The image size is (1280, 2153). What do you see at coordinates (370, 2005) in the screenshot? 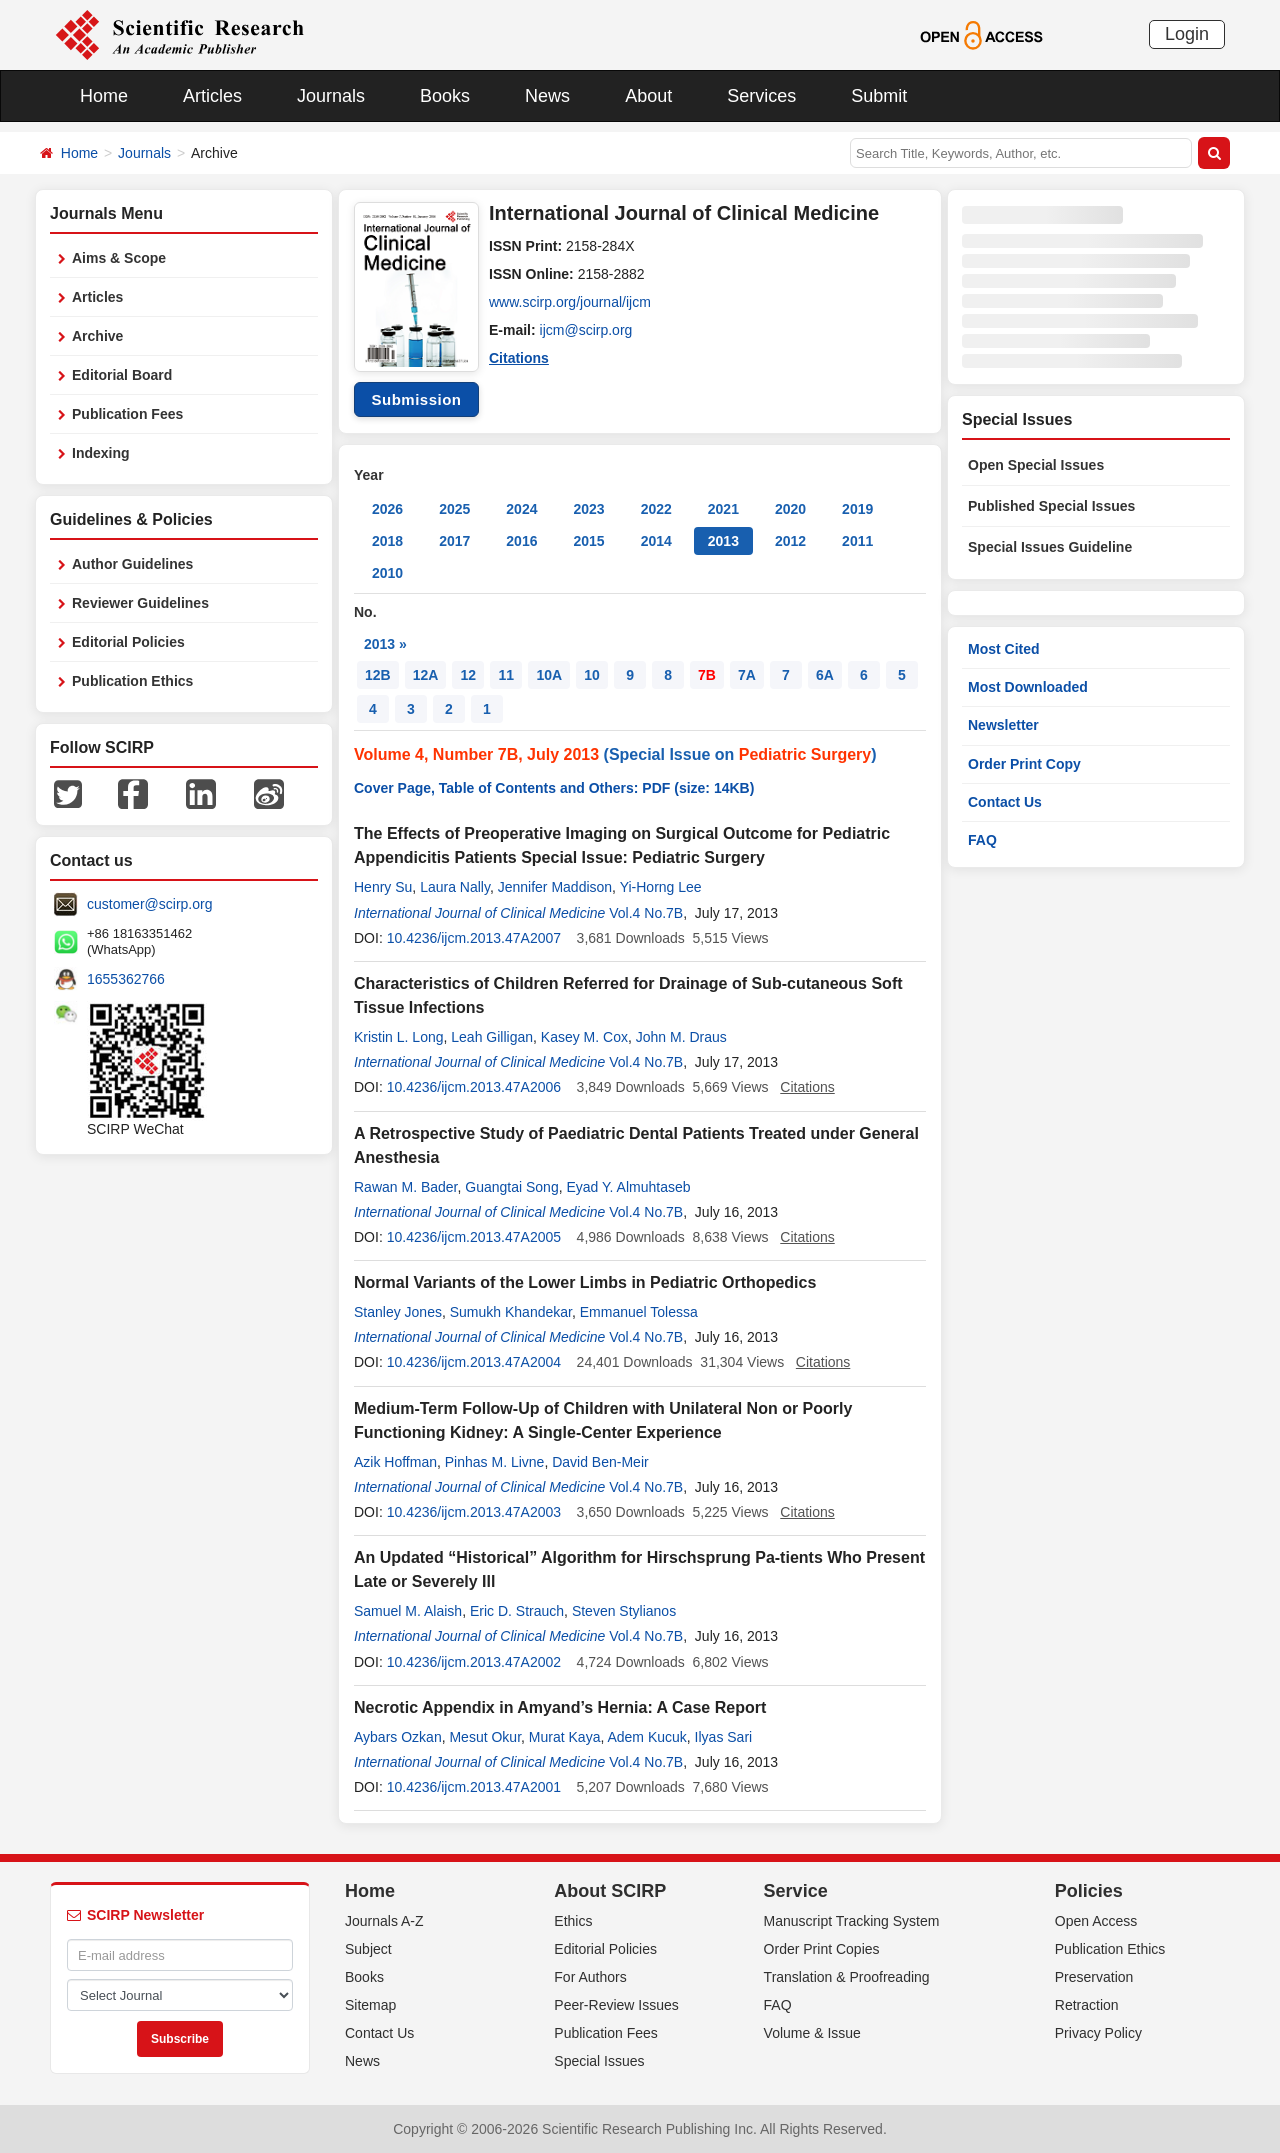
I see `Sitemap` at bounding box center [370, 2005].